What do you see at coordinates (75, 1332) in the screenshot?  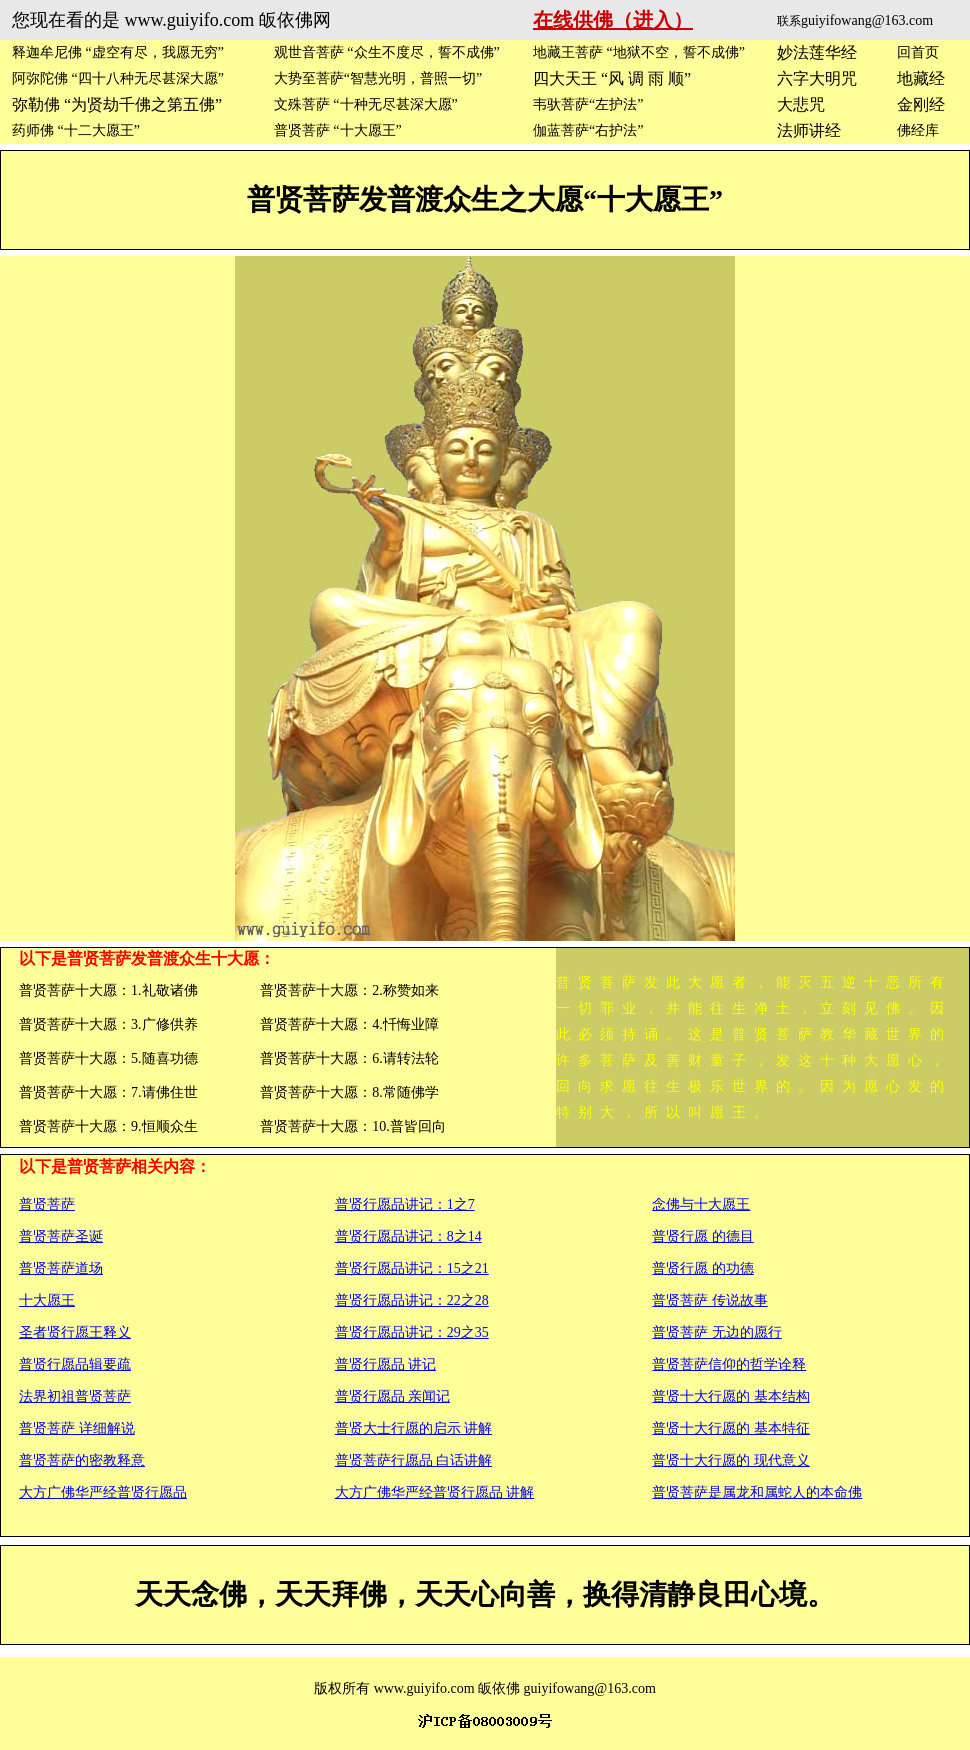 I see `圣者贤行愿王释义` at bounding box center [75, 1332].